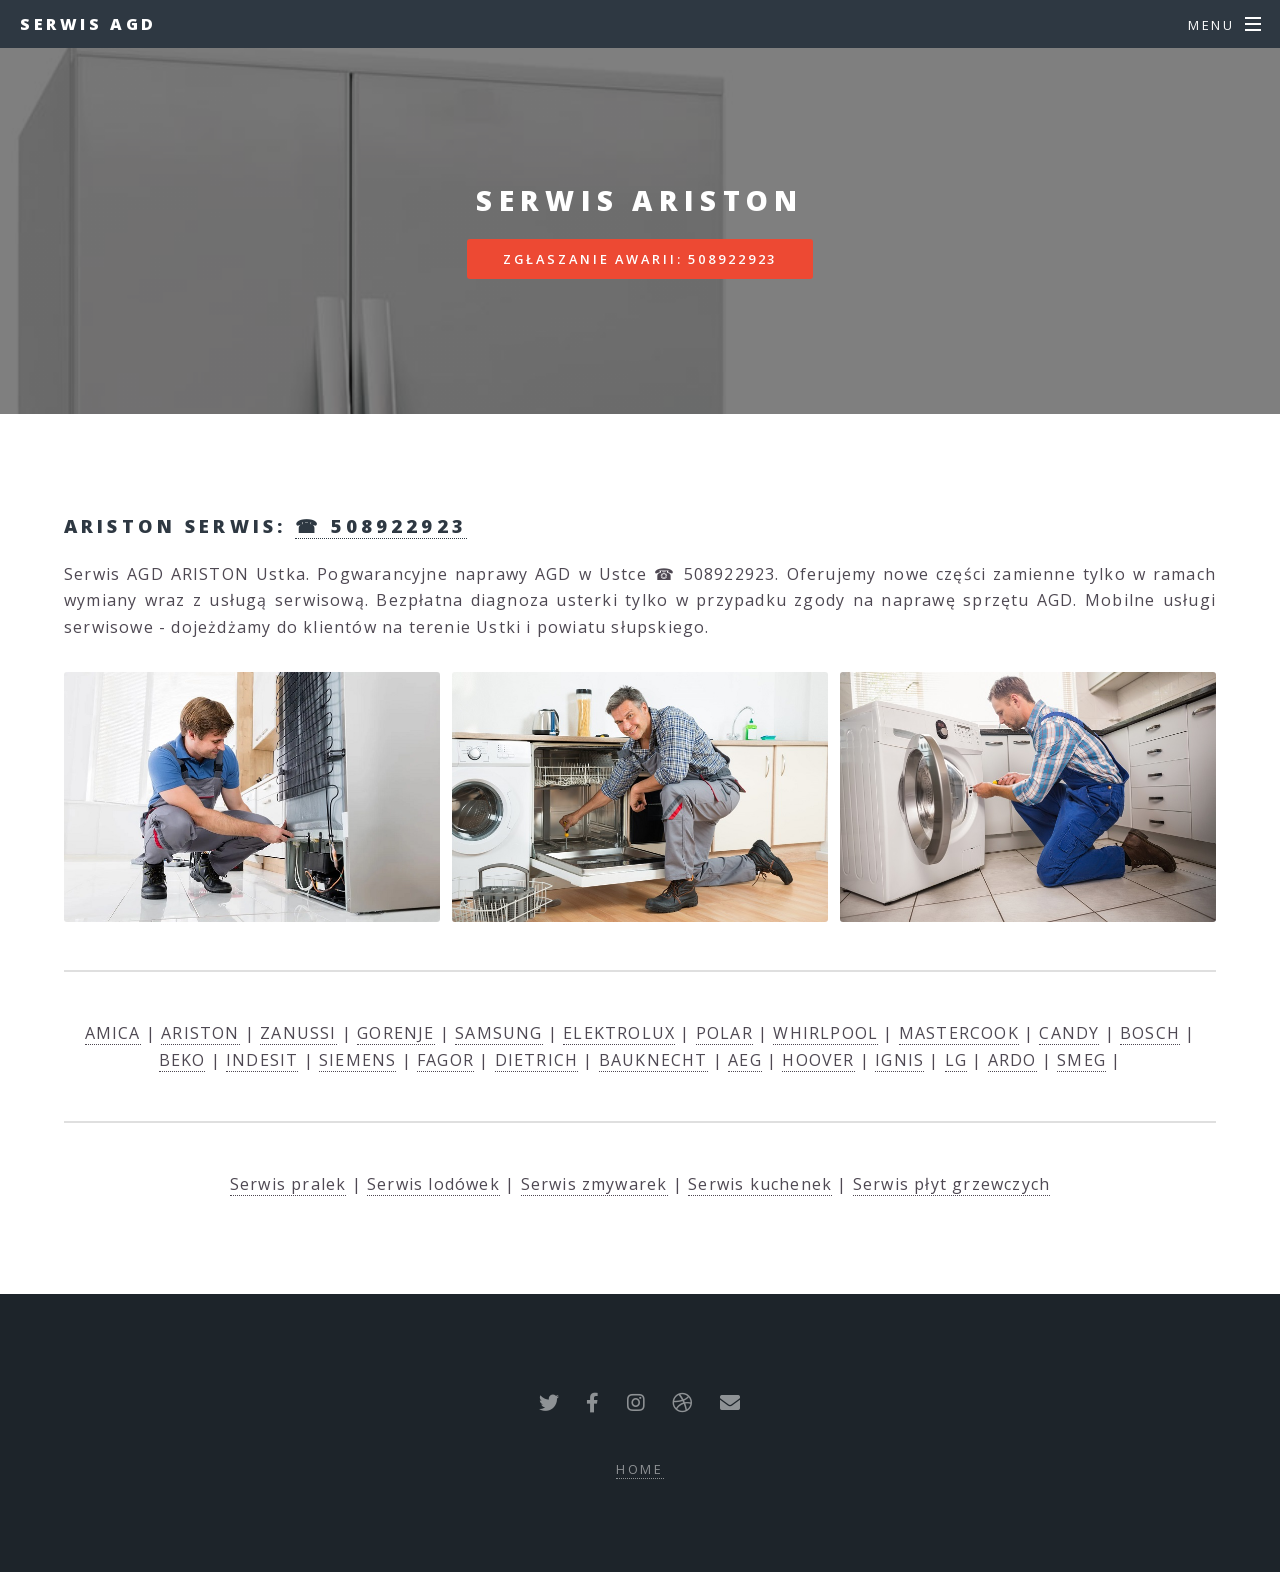 The image size is (1280, 1572). I want to click on SAMSUNG, so click(498, 1033).